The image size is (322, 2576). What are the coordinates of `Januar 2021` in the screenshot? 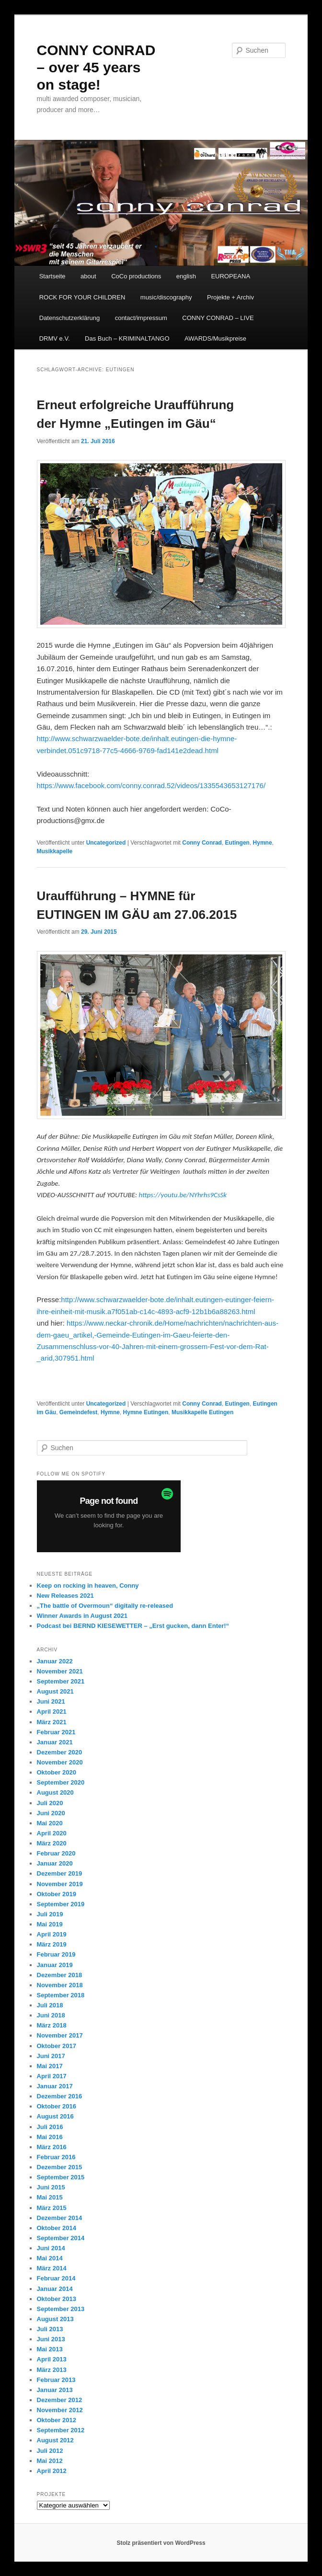 It's located at (55, 1742).